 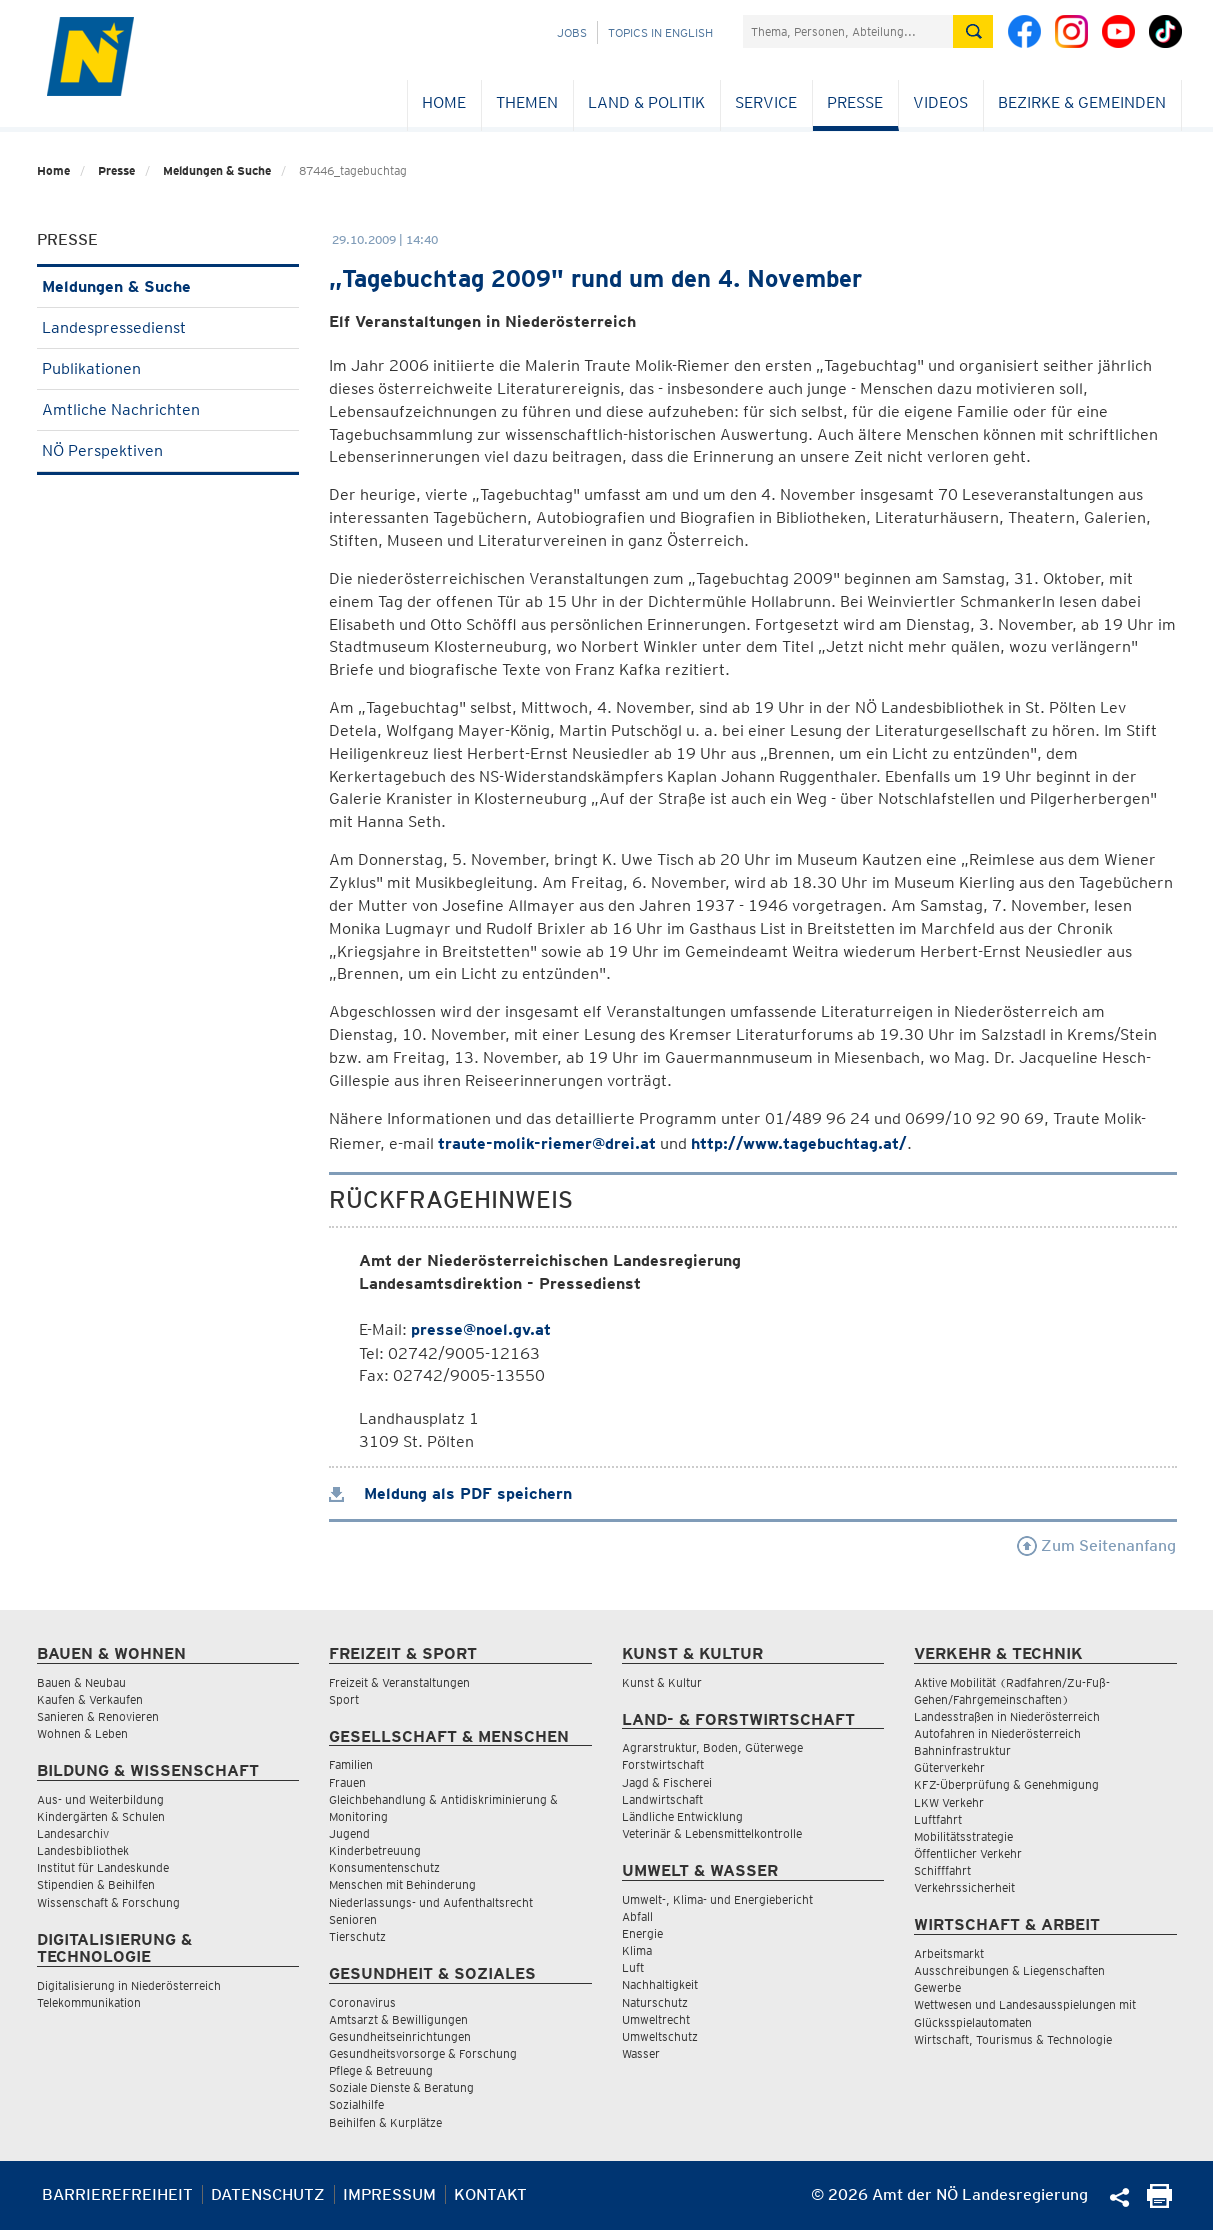 I want to click on Tierschutz, so click(x=357, y=1936).